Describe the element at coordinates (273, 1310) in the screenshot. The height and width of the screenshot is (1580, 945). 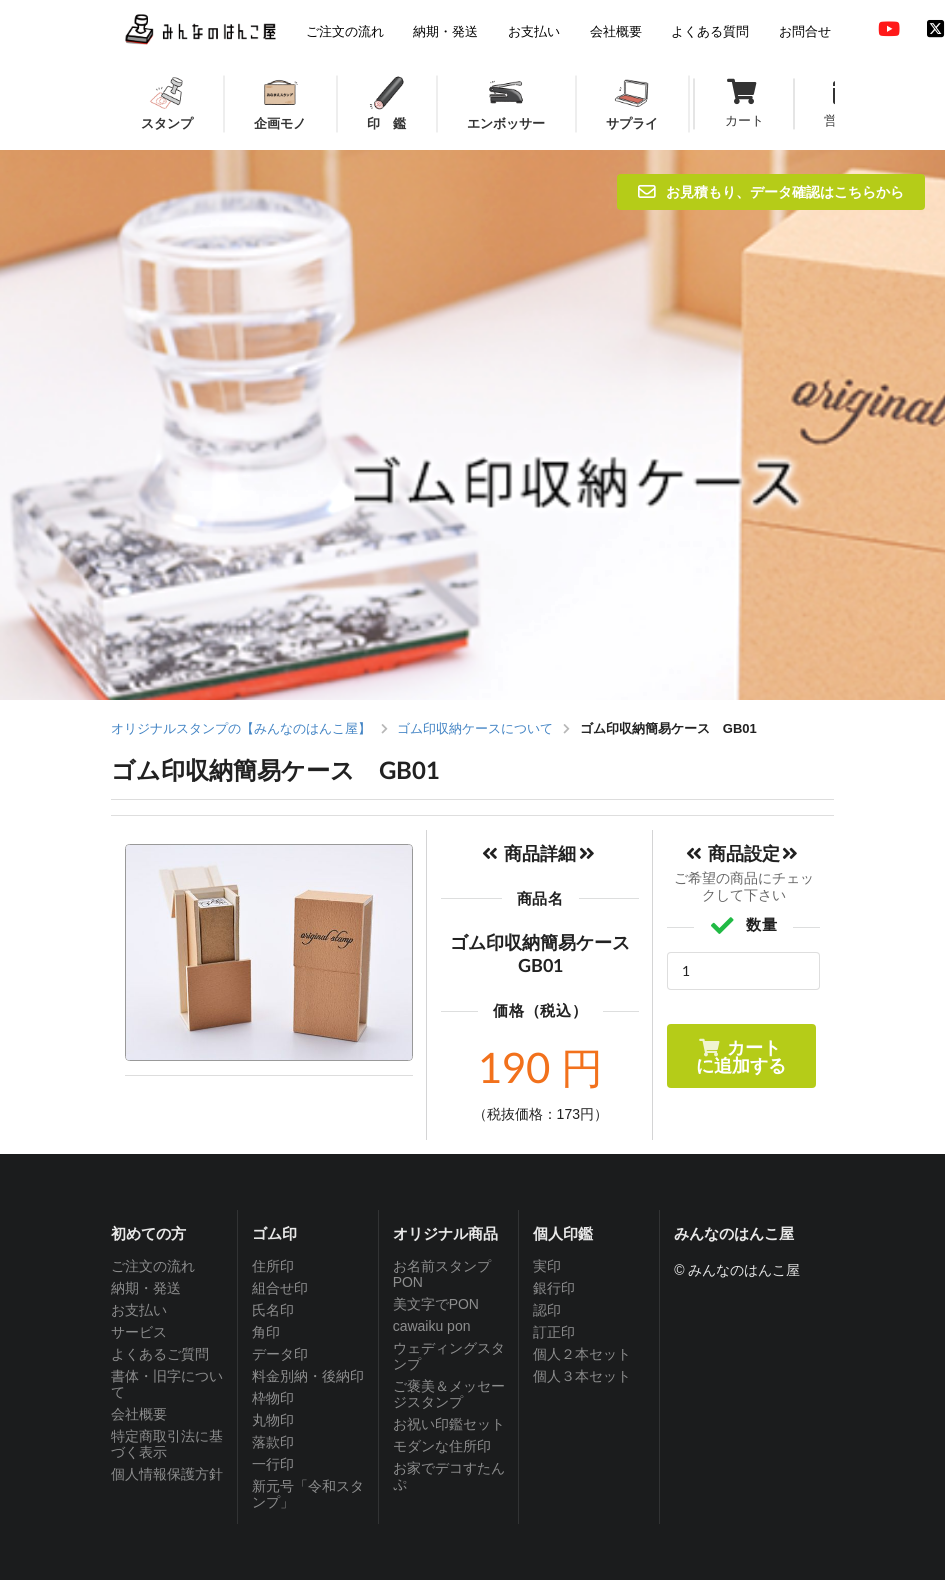
I see `氏名印` at that location.